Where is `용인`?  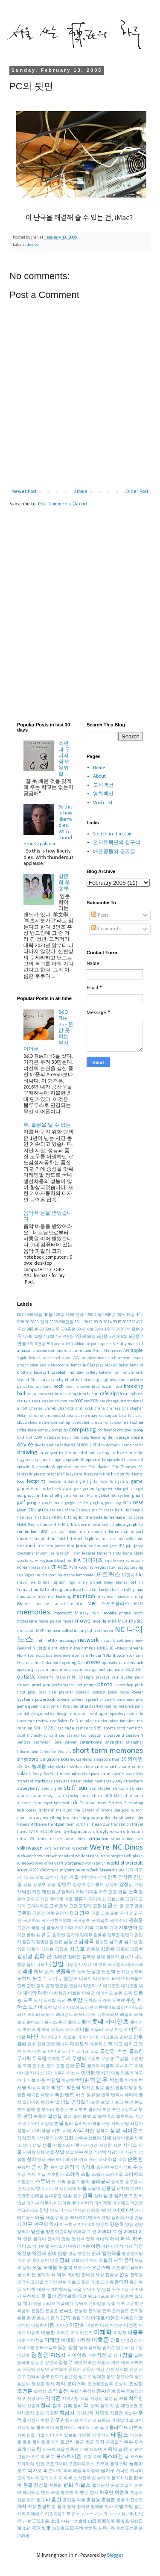 용인 is located at coordinates (133, 2282).